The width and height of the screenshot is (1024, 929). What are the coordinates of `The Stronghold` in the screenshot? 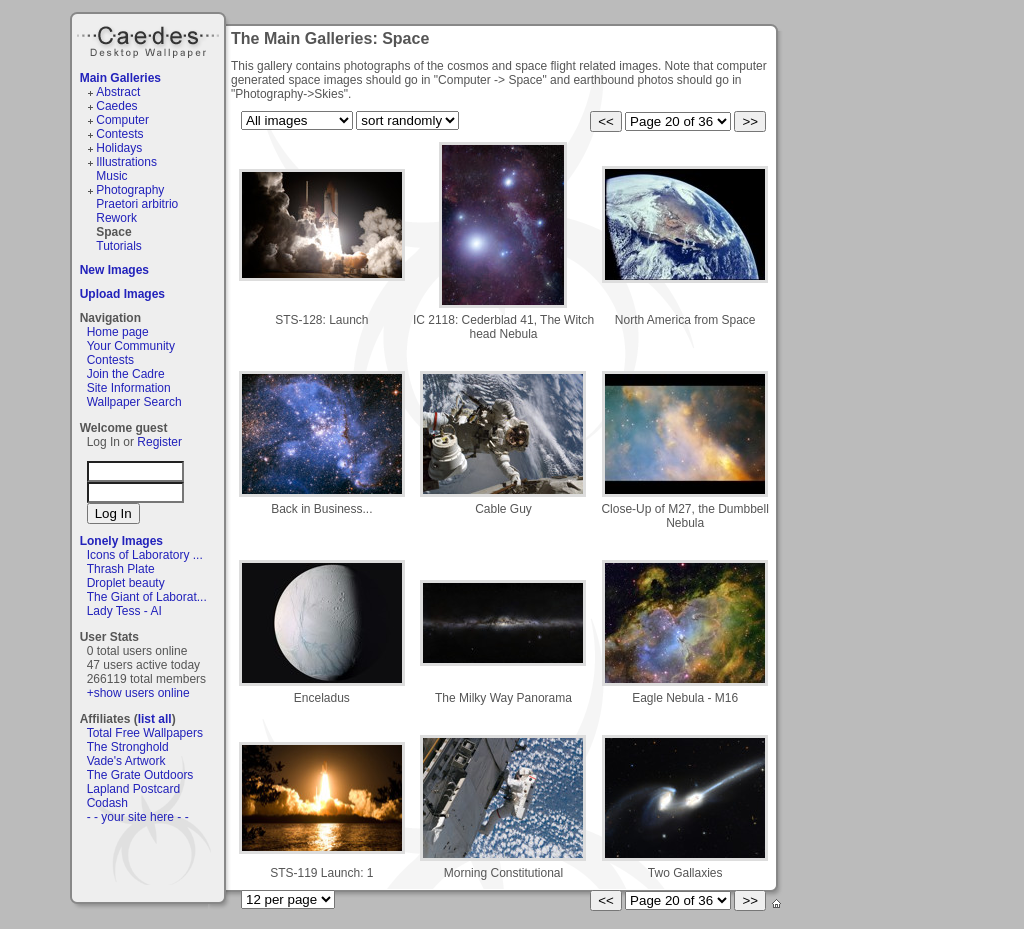 It's located at (128, 747).